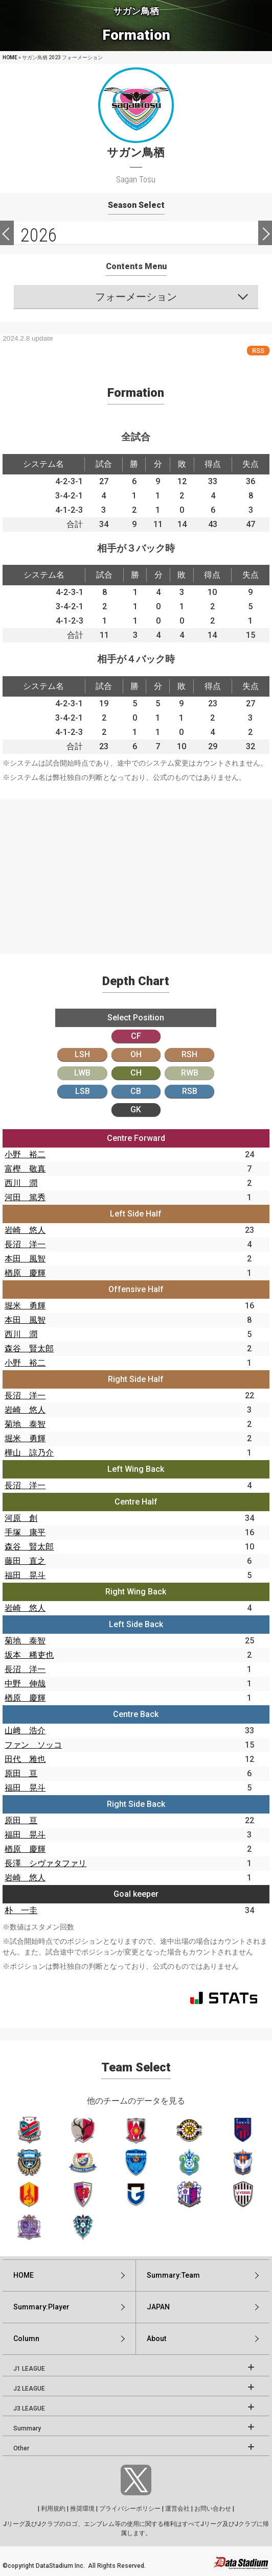 The image size is (272, 2576). Describe the element at coordinates (25, 1561) in the screenshot. I see `藤田 直之` at that location.